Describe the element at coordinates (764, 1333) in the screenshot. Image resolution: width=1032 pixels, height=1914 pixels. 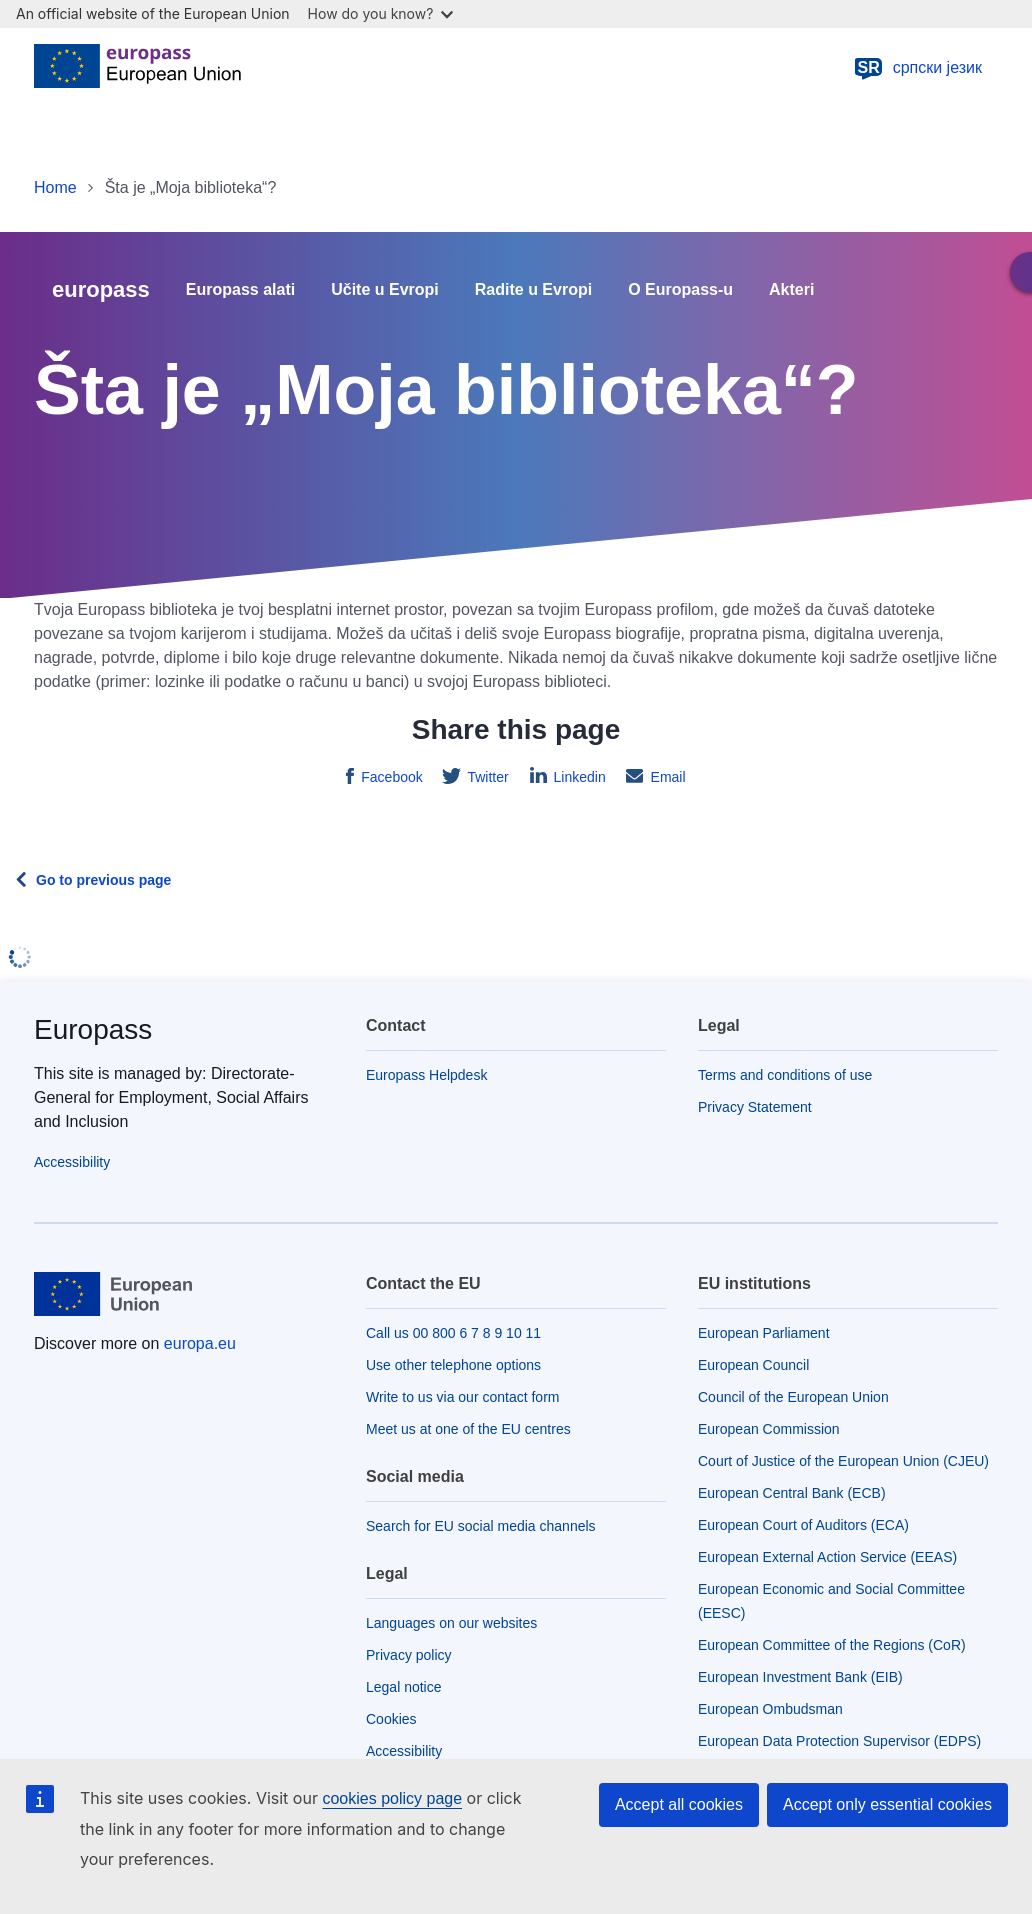
I see `European Parliament` at that location.